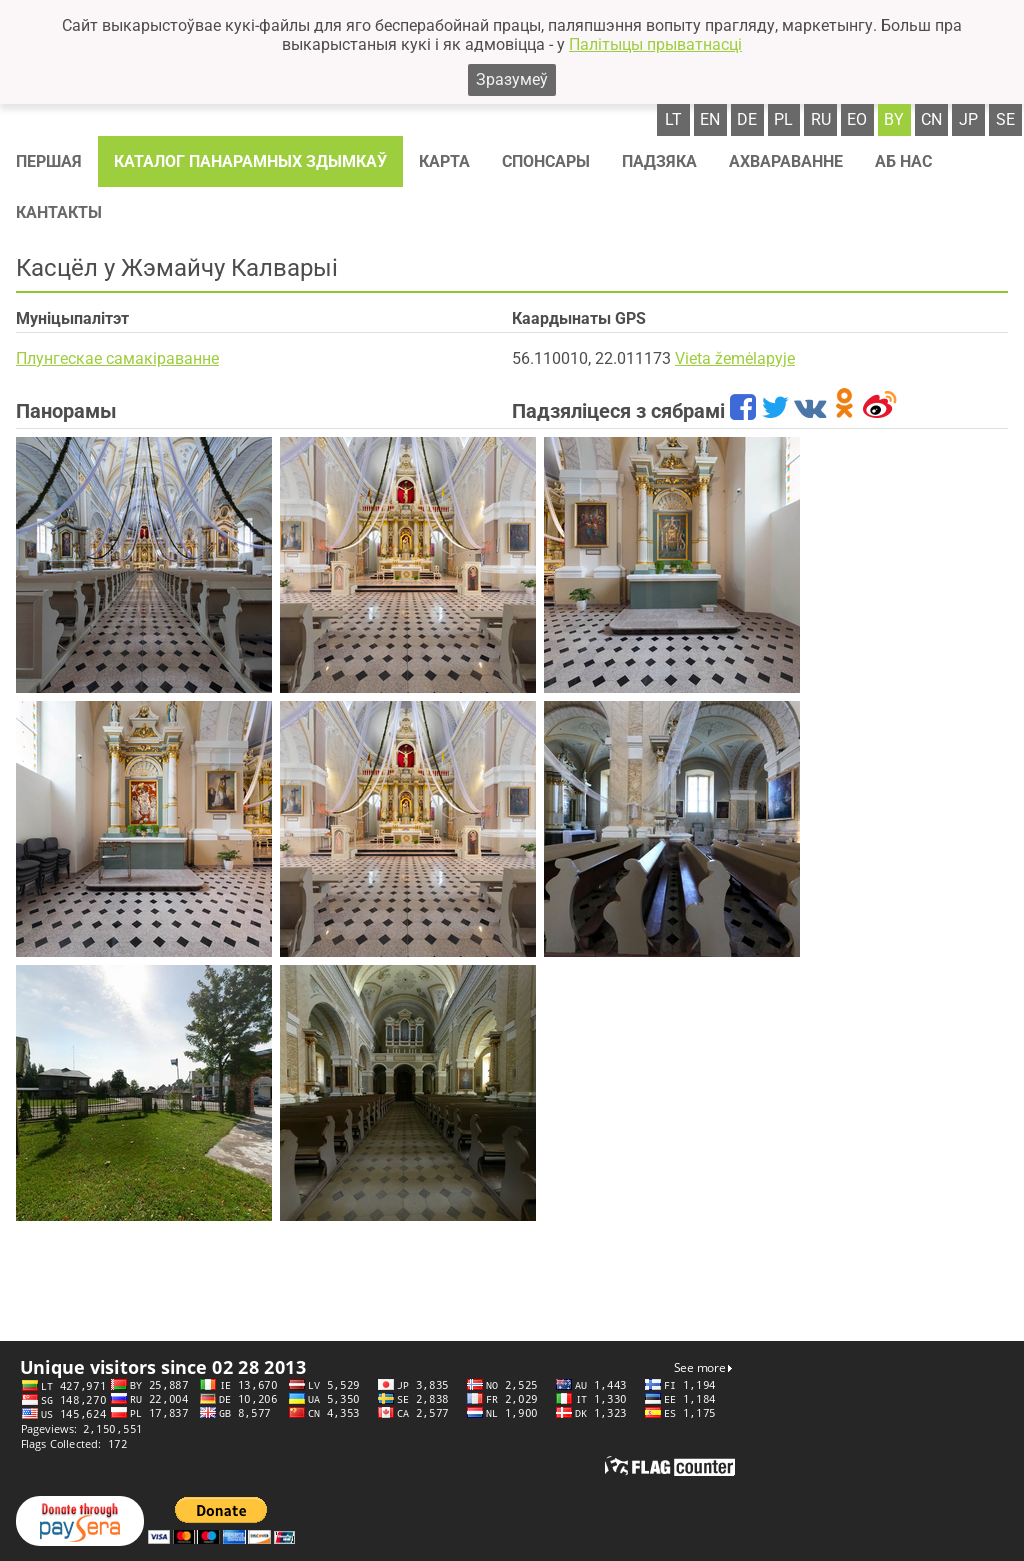 The width and height of the screenshot is (1024, 1561). Describe the element at coordinates (821, 119) in the screenshot. I see `ru` at that location.